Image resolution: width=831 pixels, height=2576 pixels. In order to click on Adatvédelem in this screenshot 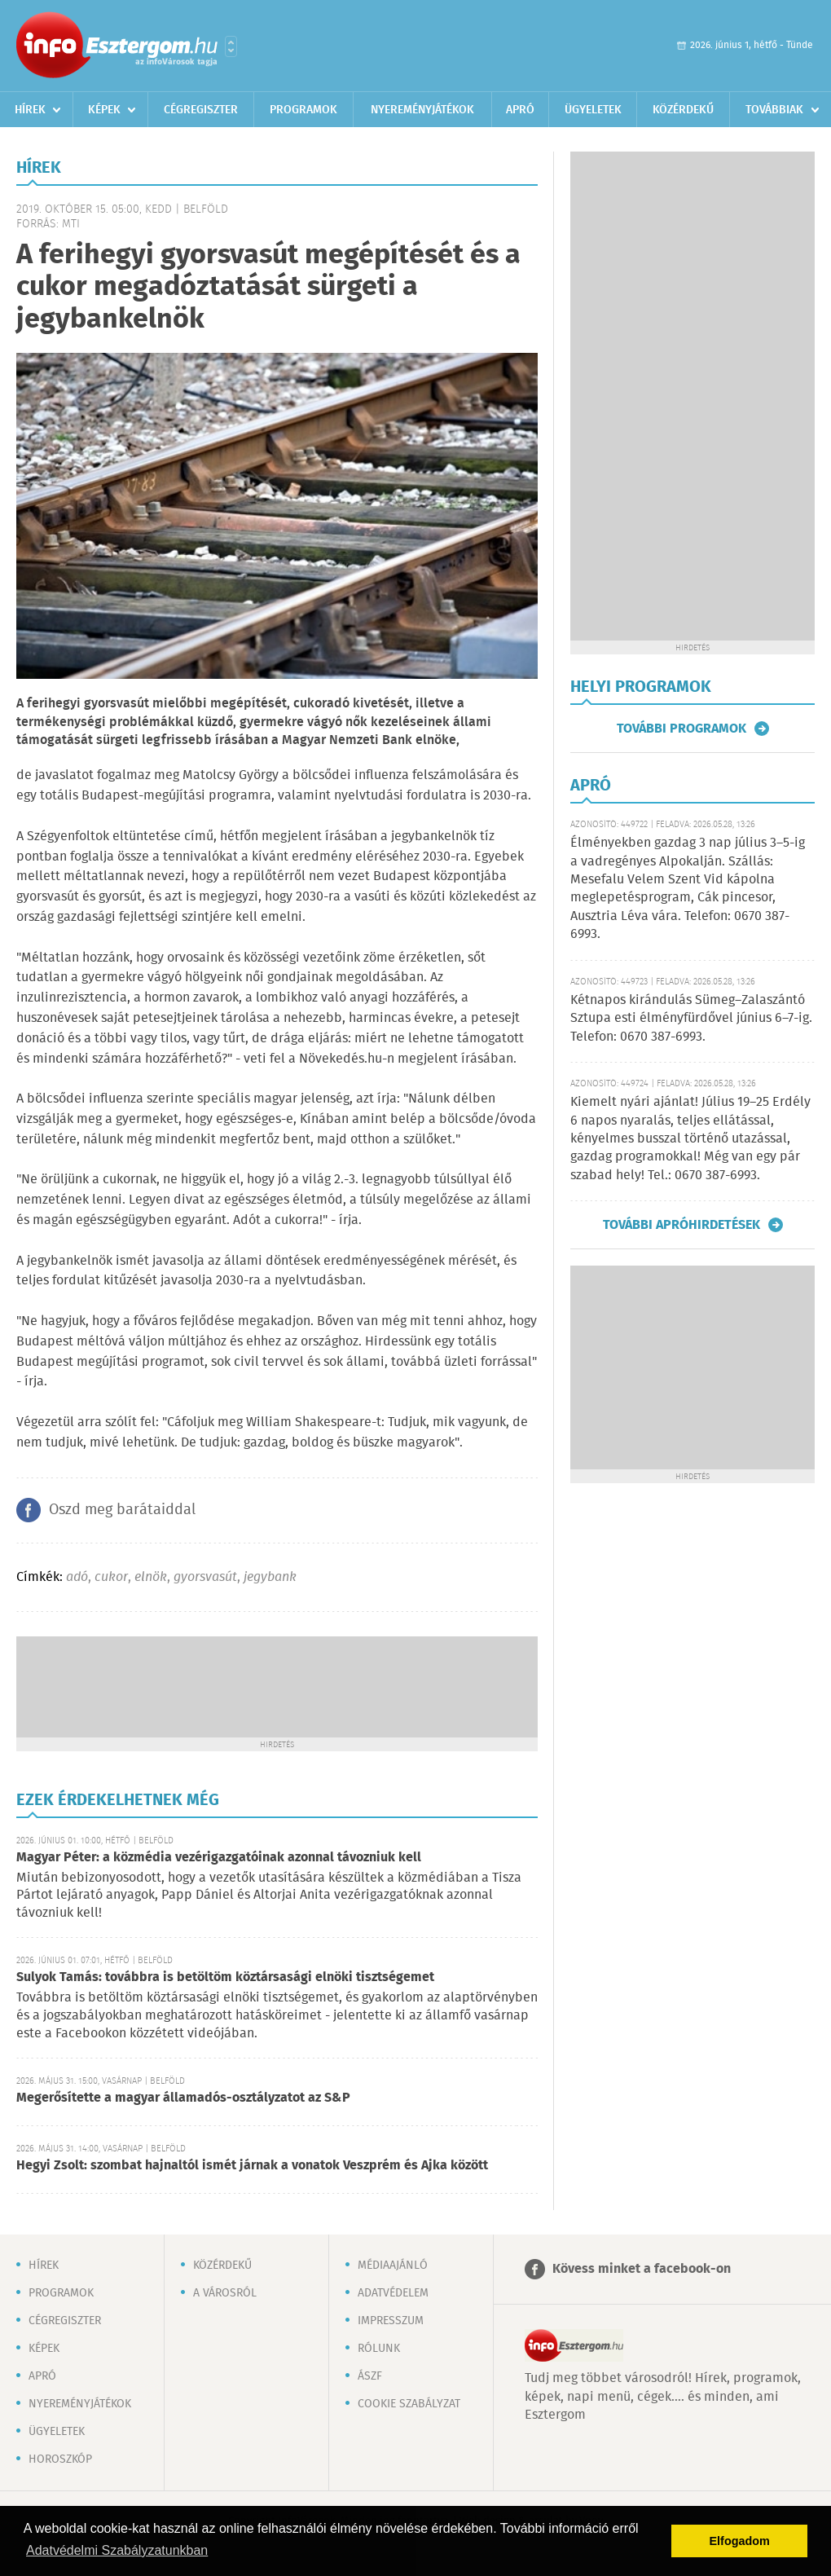, I will do `click(393, 2293)`.